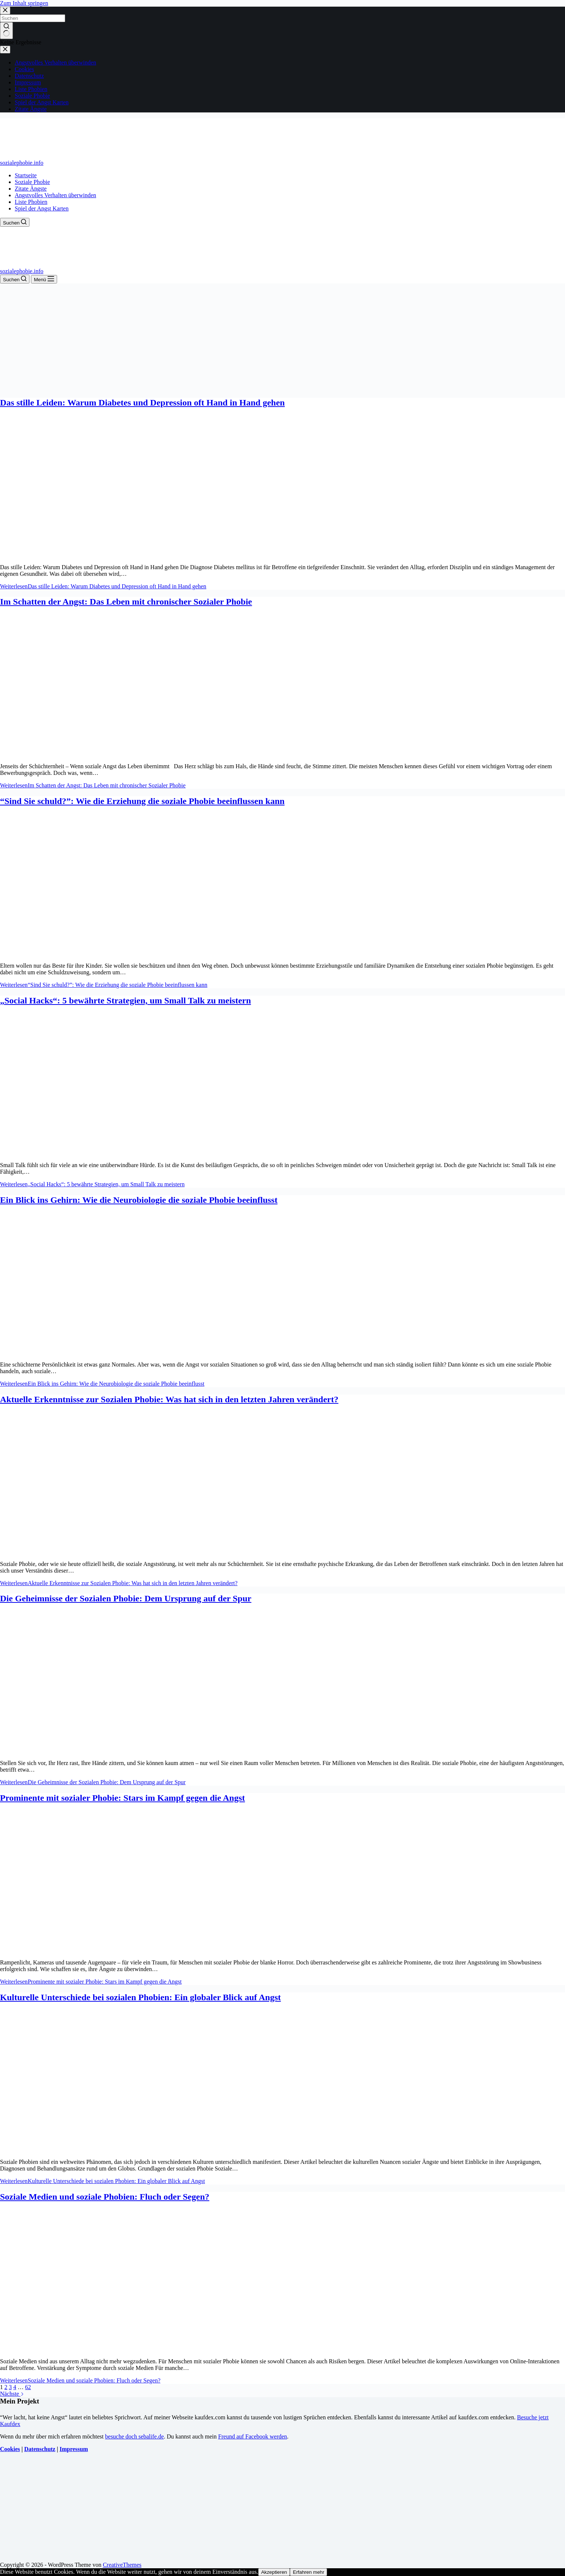  Describe the element at coordinates (14, 222) in the screenshot. I see `[Suchen]` at that location.